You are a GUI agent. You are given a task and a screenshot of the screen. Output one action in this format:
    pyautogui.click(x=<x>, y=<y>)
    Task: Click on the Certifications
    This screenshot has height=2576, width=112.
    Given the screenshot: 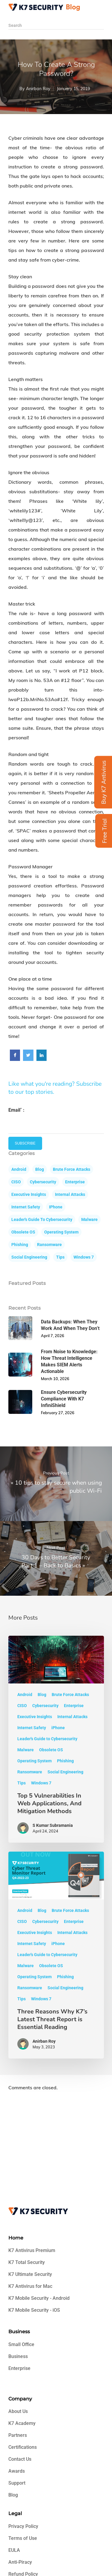 What is the action you would take?
    pyautogui.click(x=22, y=2447)
    